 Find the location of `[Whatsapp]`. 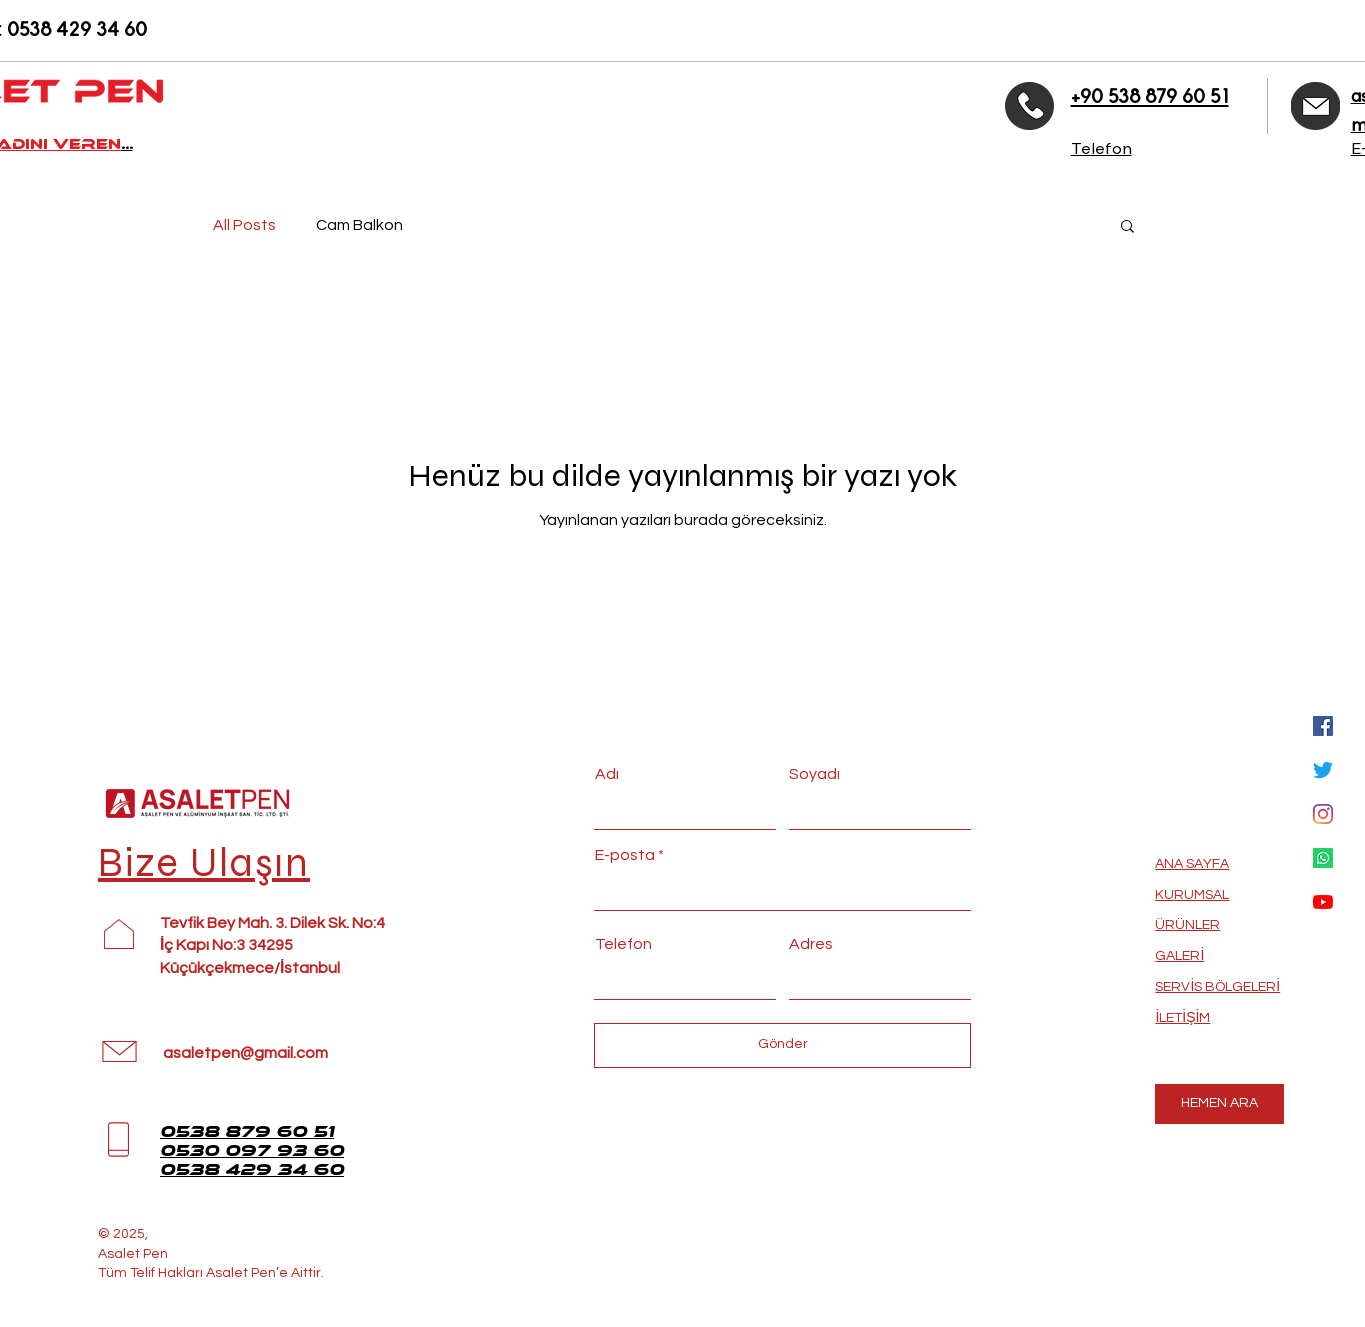

[Whatsapp] is located at coordinates (1323, 858).